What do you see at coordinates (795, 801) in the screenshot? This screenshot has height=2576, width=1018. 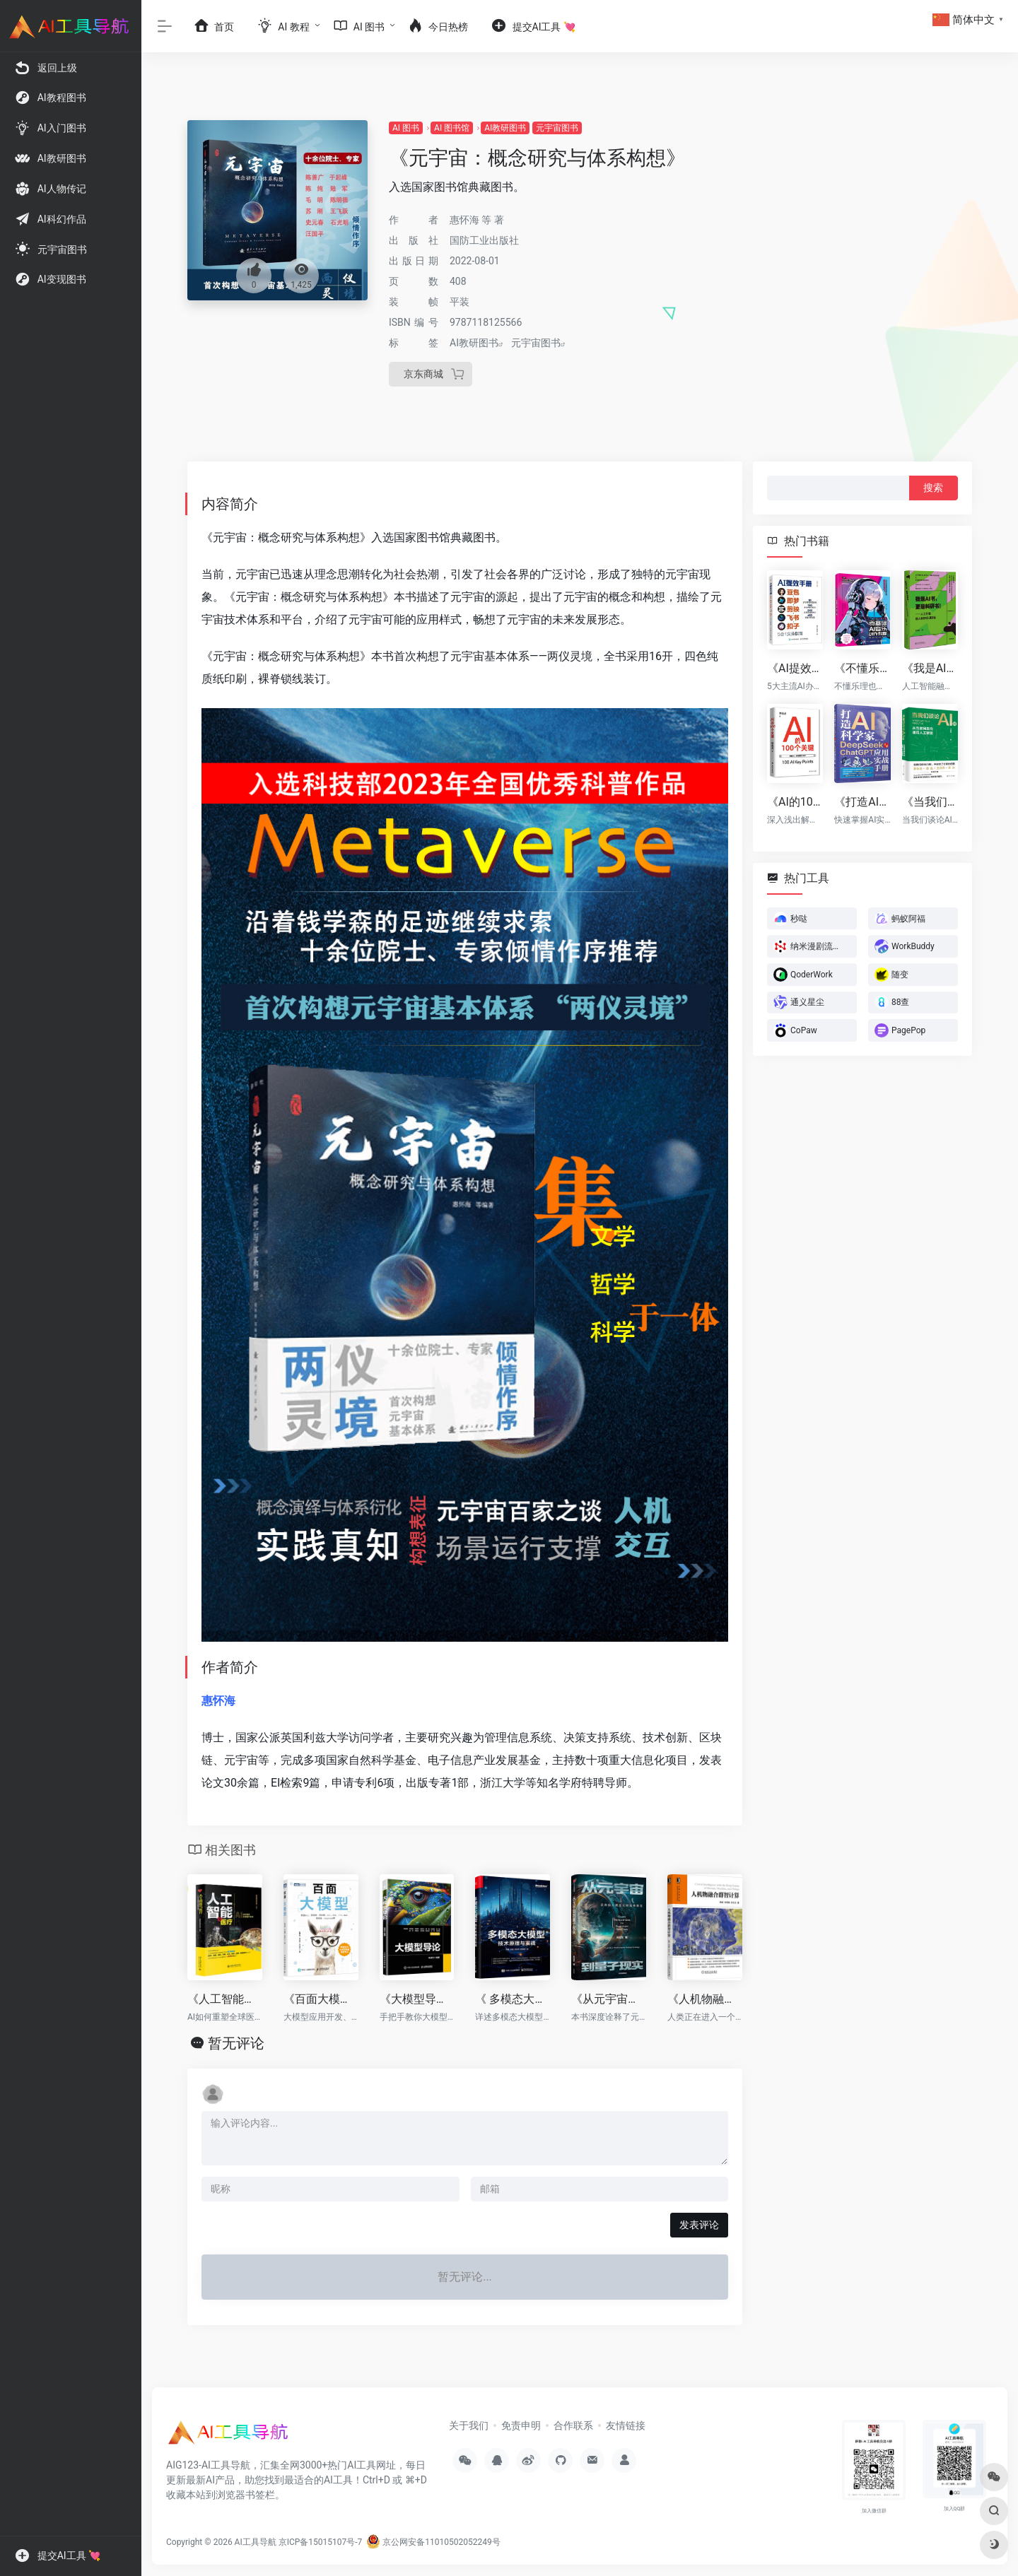 I see `《AI的100个关键》` at bounding box center [795, 801].